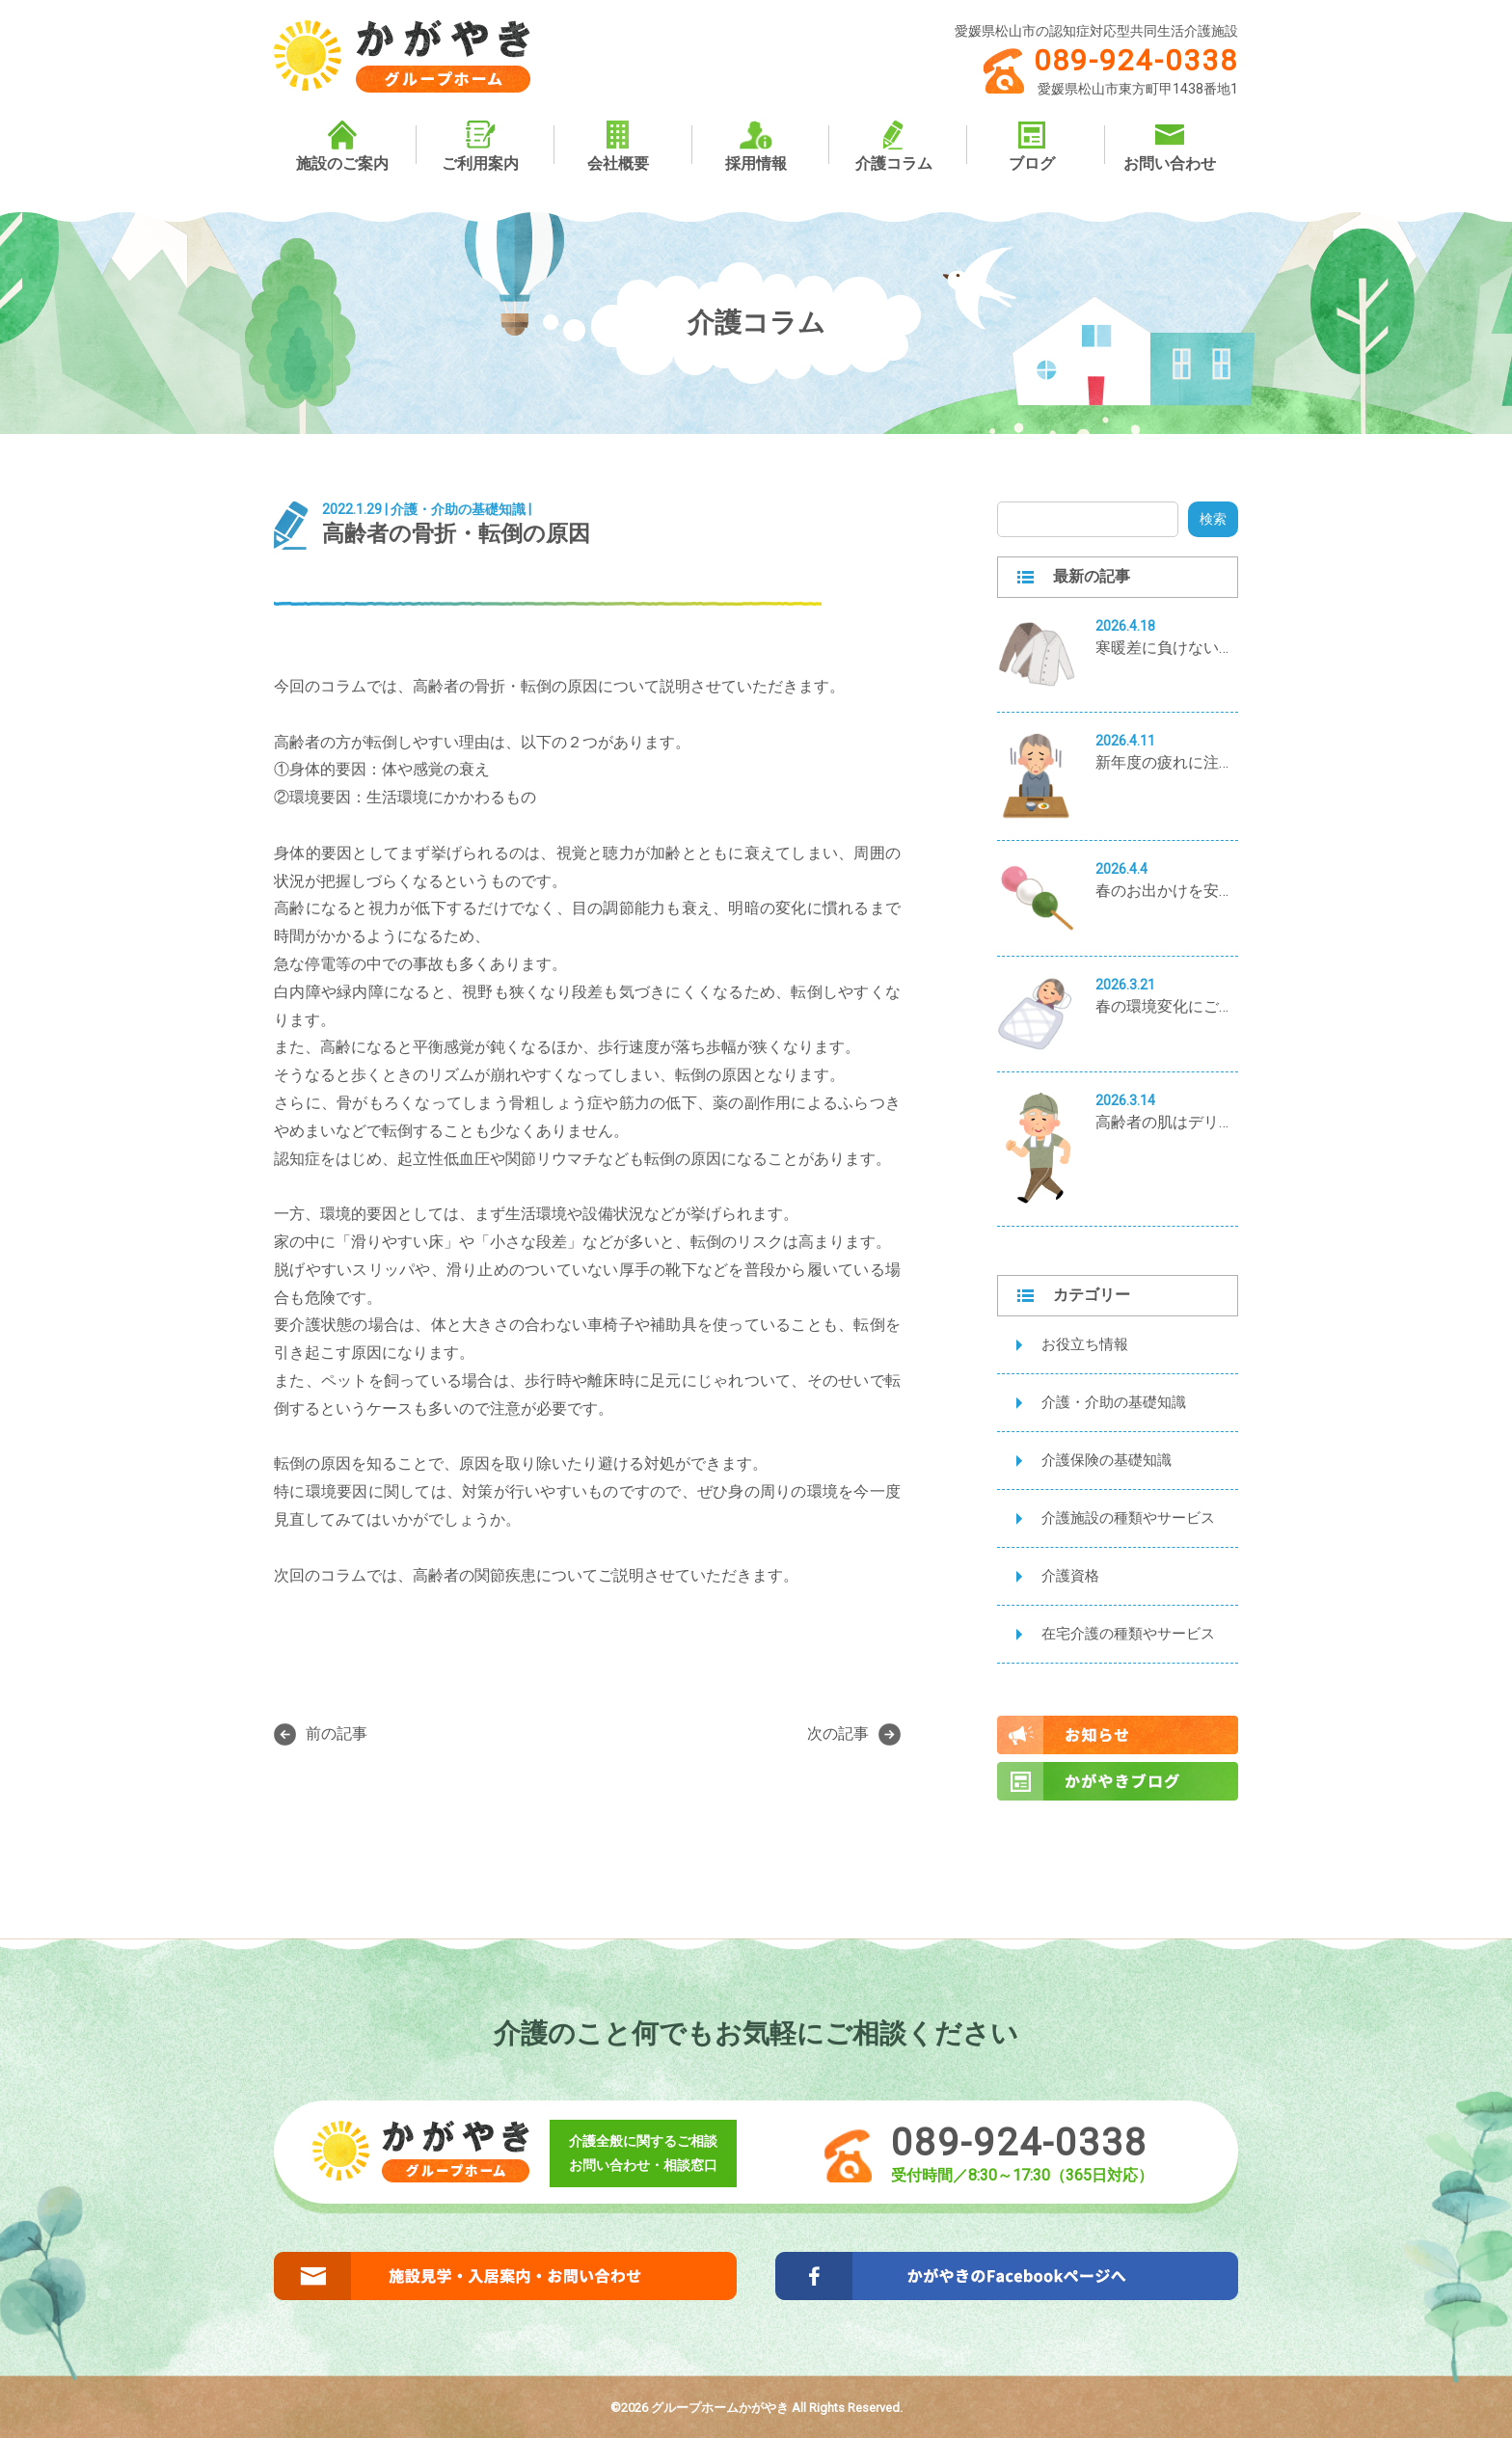 The image size is (1512, 2438). Describe the element at coordinates (1169, 147) in the screenshot. I see `お問い合わせ` at that location.